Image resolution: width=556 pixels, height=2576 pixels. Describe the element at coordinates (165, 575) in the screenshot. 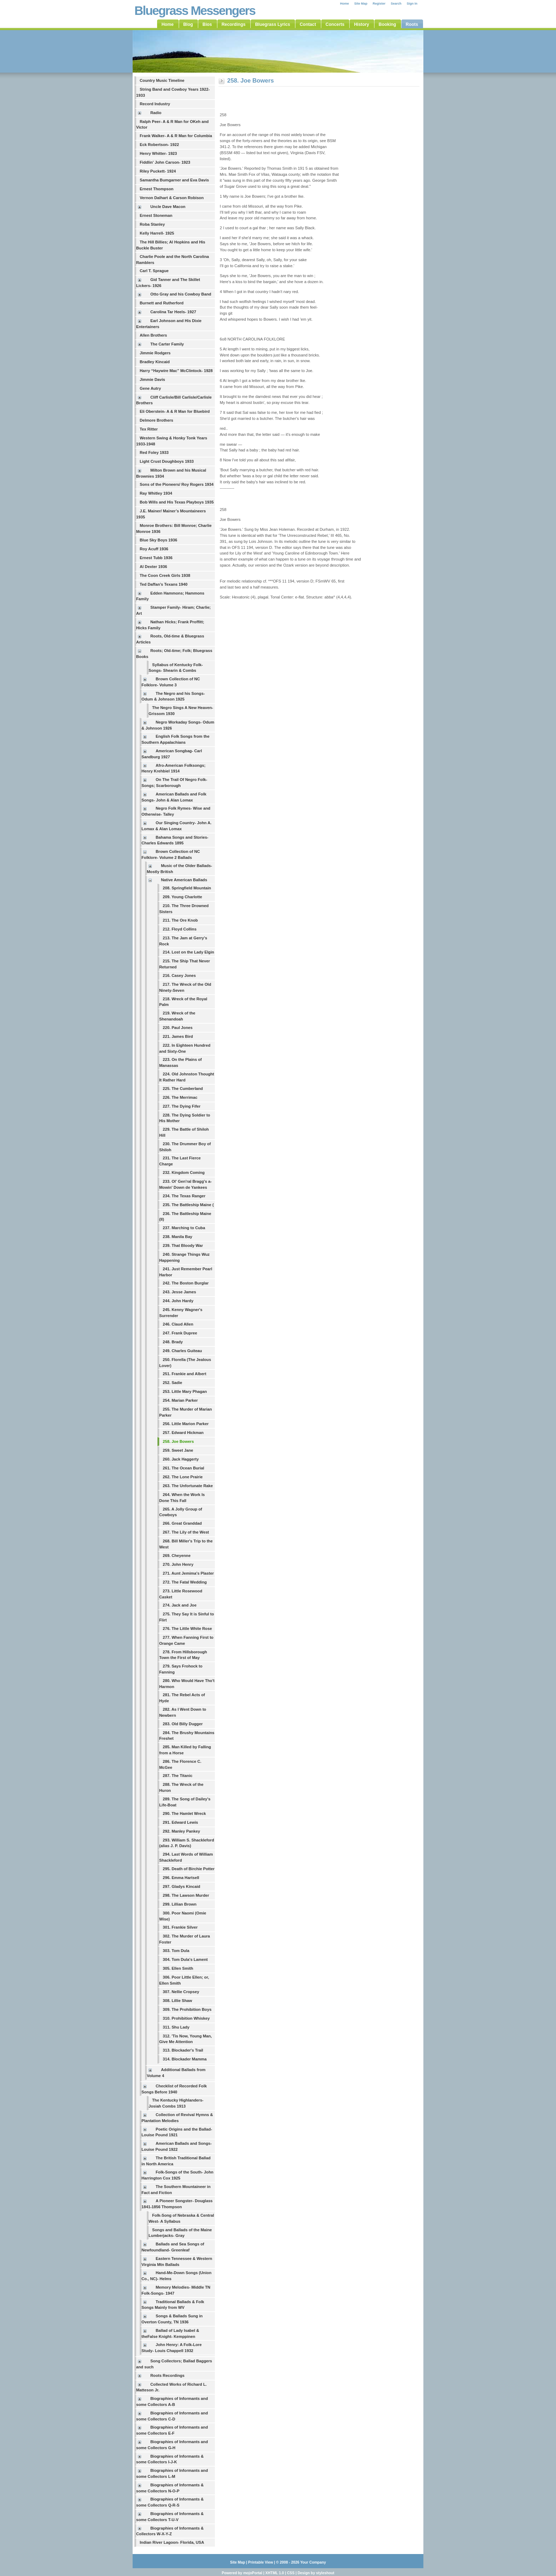

I see `The Coon Creek Girls 1938` at that location.